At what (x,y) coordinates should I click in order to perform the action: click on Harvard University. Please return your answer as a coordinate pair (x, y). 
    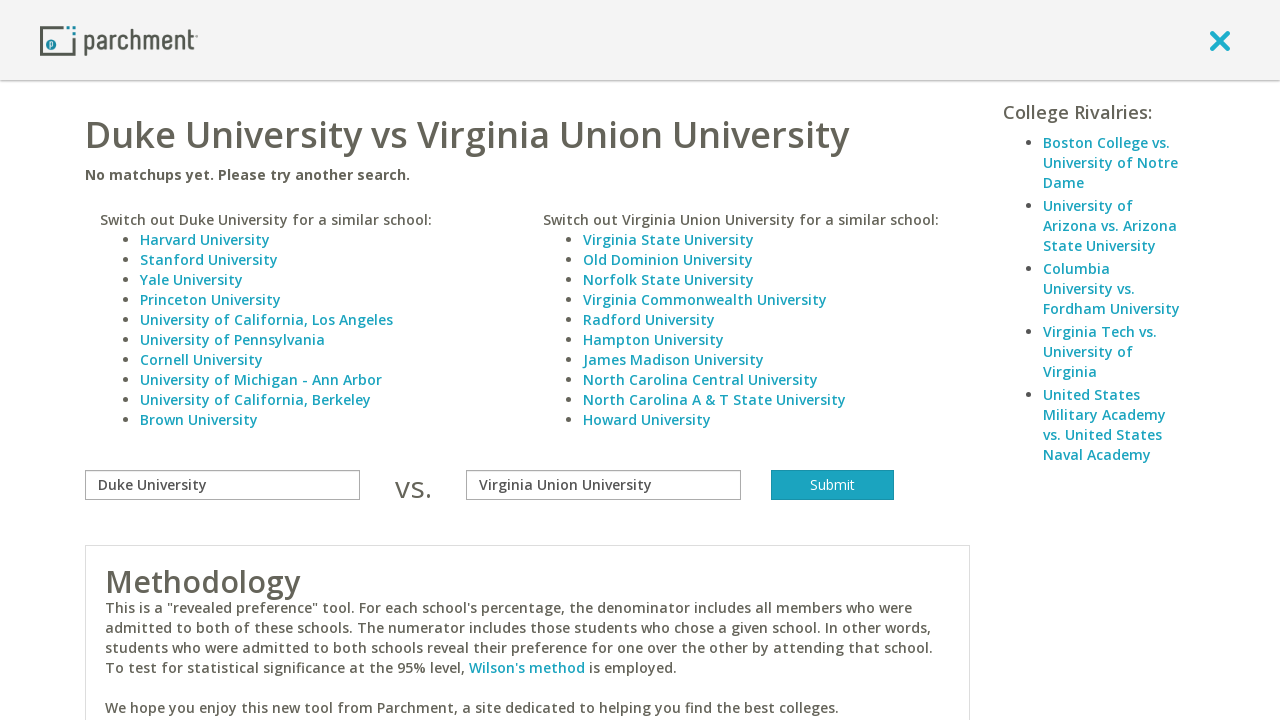
    Looking at the image, I should click on (205, 239).